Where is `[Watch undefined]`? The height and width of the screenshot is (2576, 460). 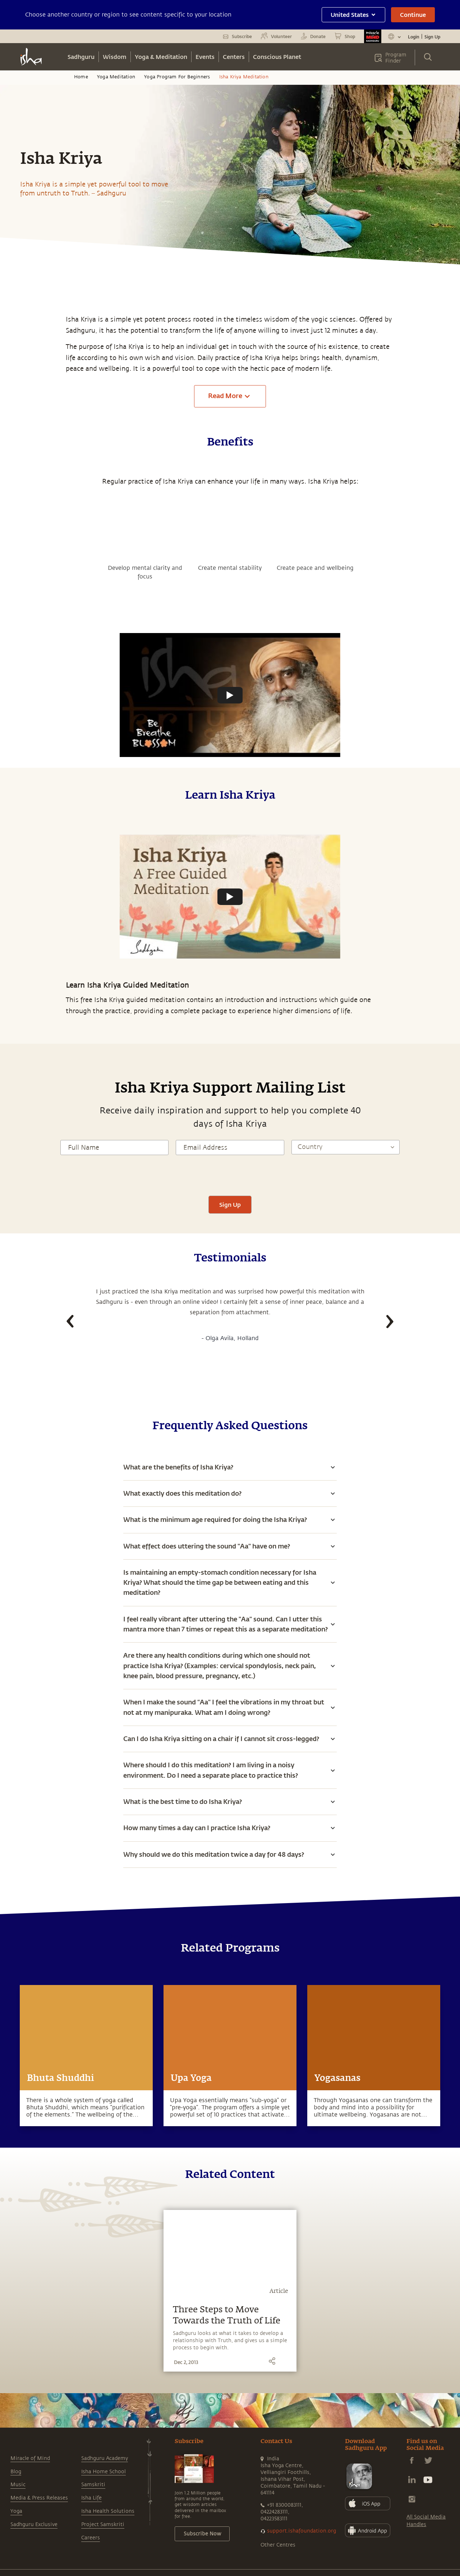
[Watch undefined] is located at coordinates (230, 695).